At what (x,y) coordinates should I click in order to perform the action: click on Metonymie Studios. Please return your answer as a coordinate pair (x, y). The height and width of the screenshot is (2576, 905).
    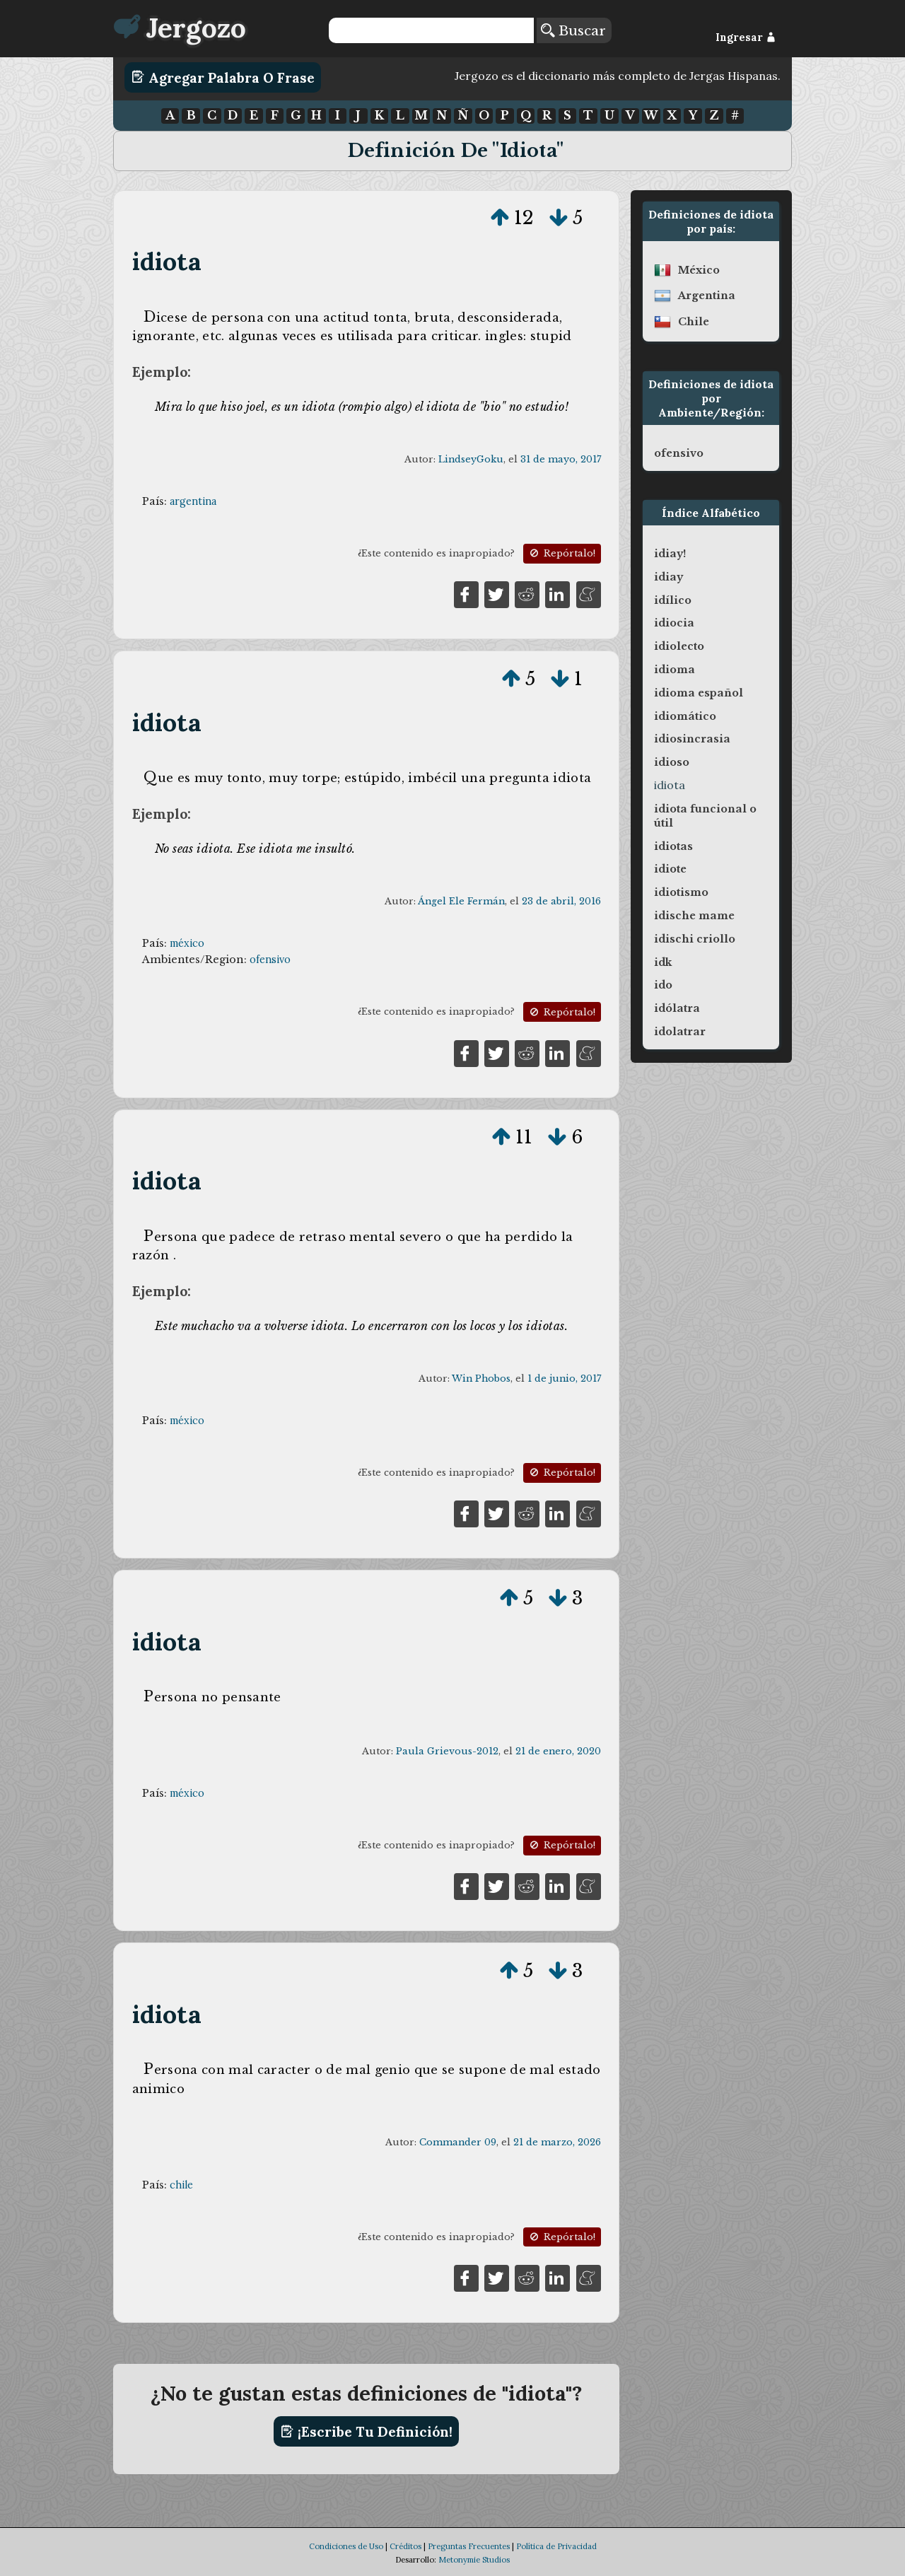
    Looking at the image, I should click on (474, 2560).